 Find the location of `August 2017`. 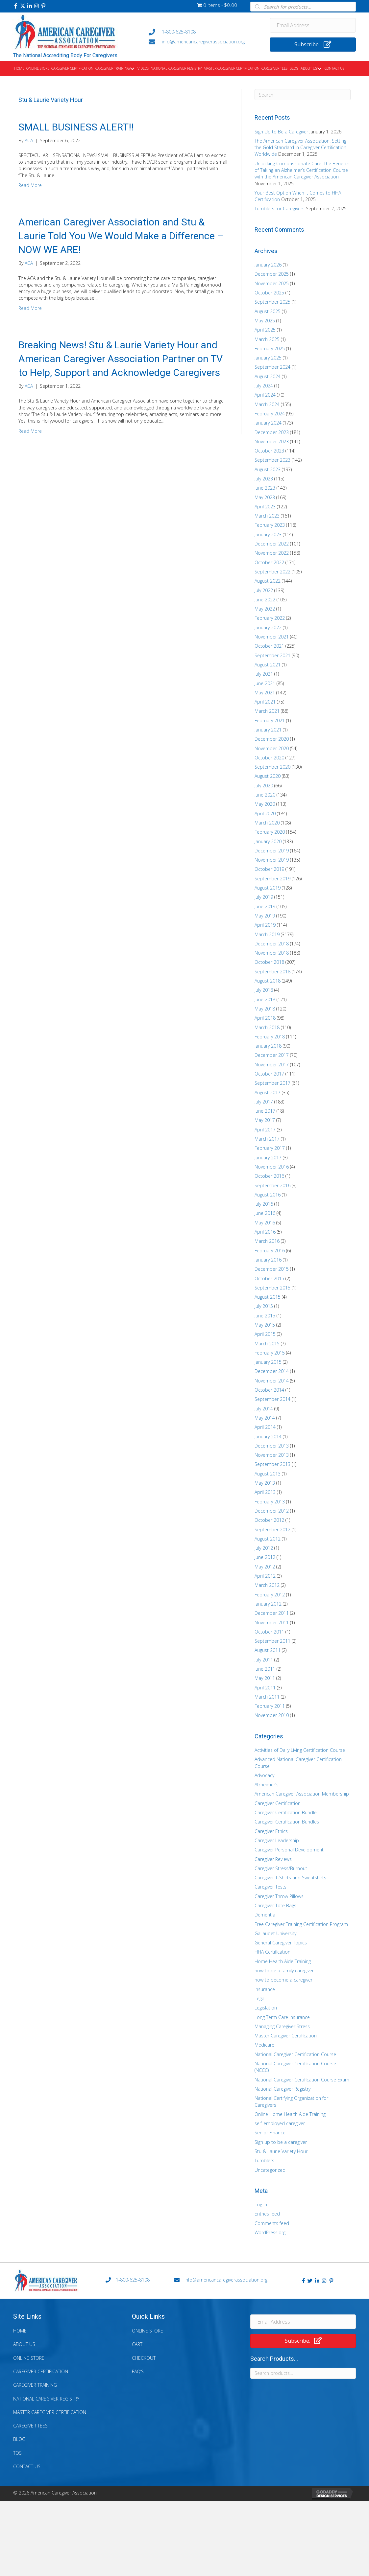

August 2017 is located at coordinates (268, 1092).